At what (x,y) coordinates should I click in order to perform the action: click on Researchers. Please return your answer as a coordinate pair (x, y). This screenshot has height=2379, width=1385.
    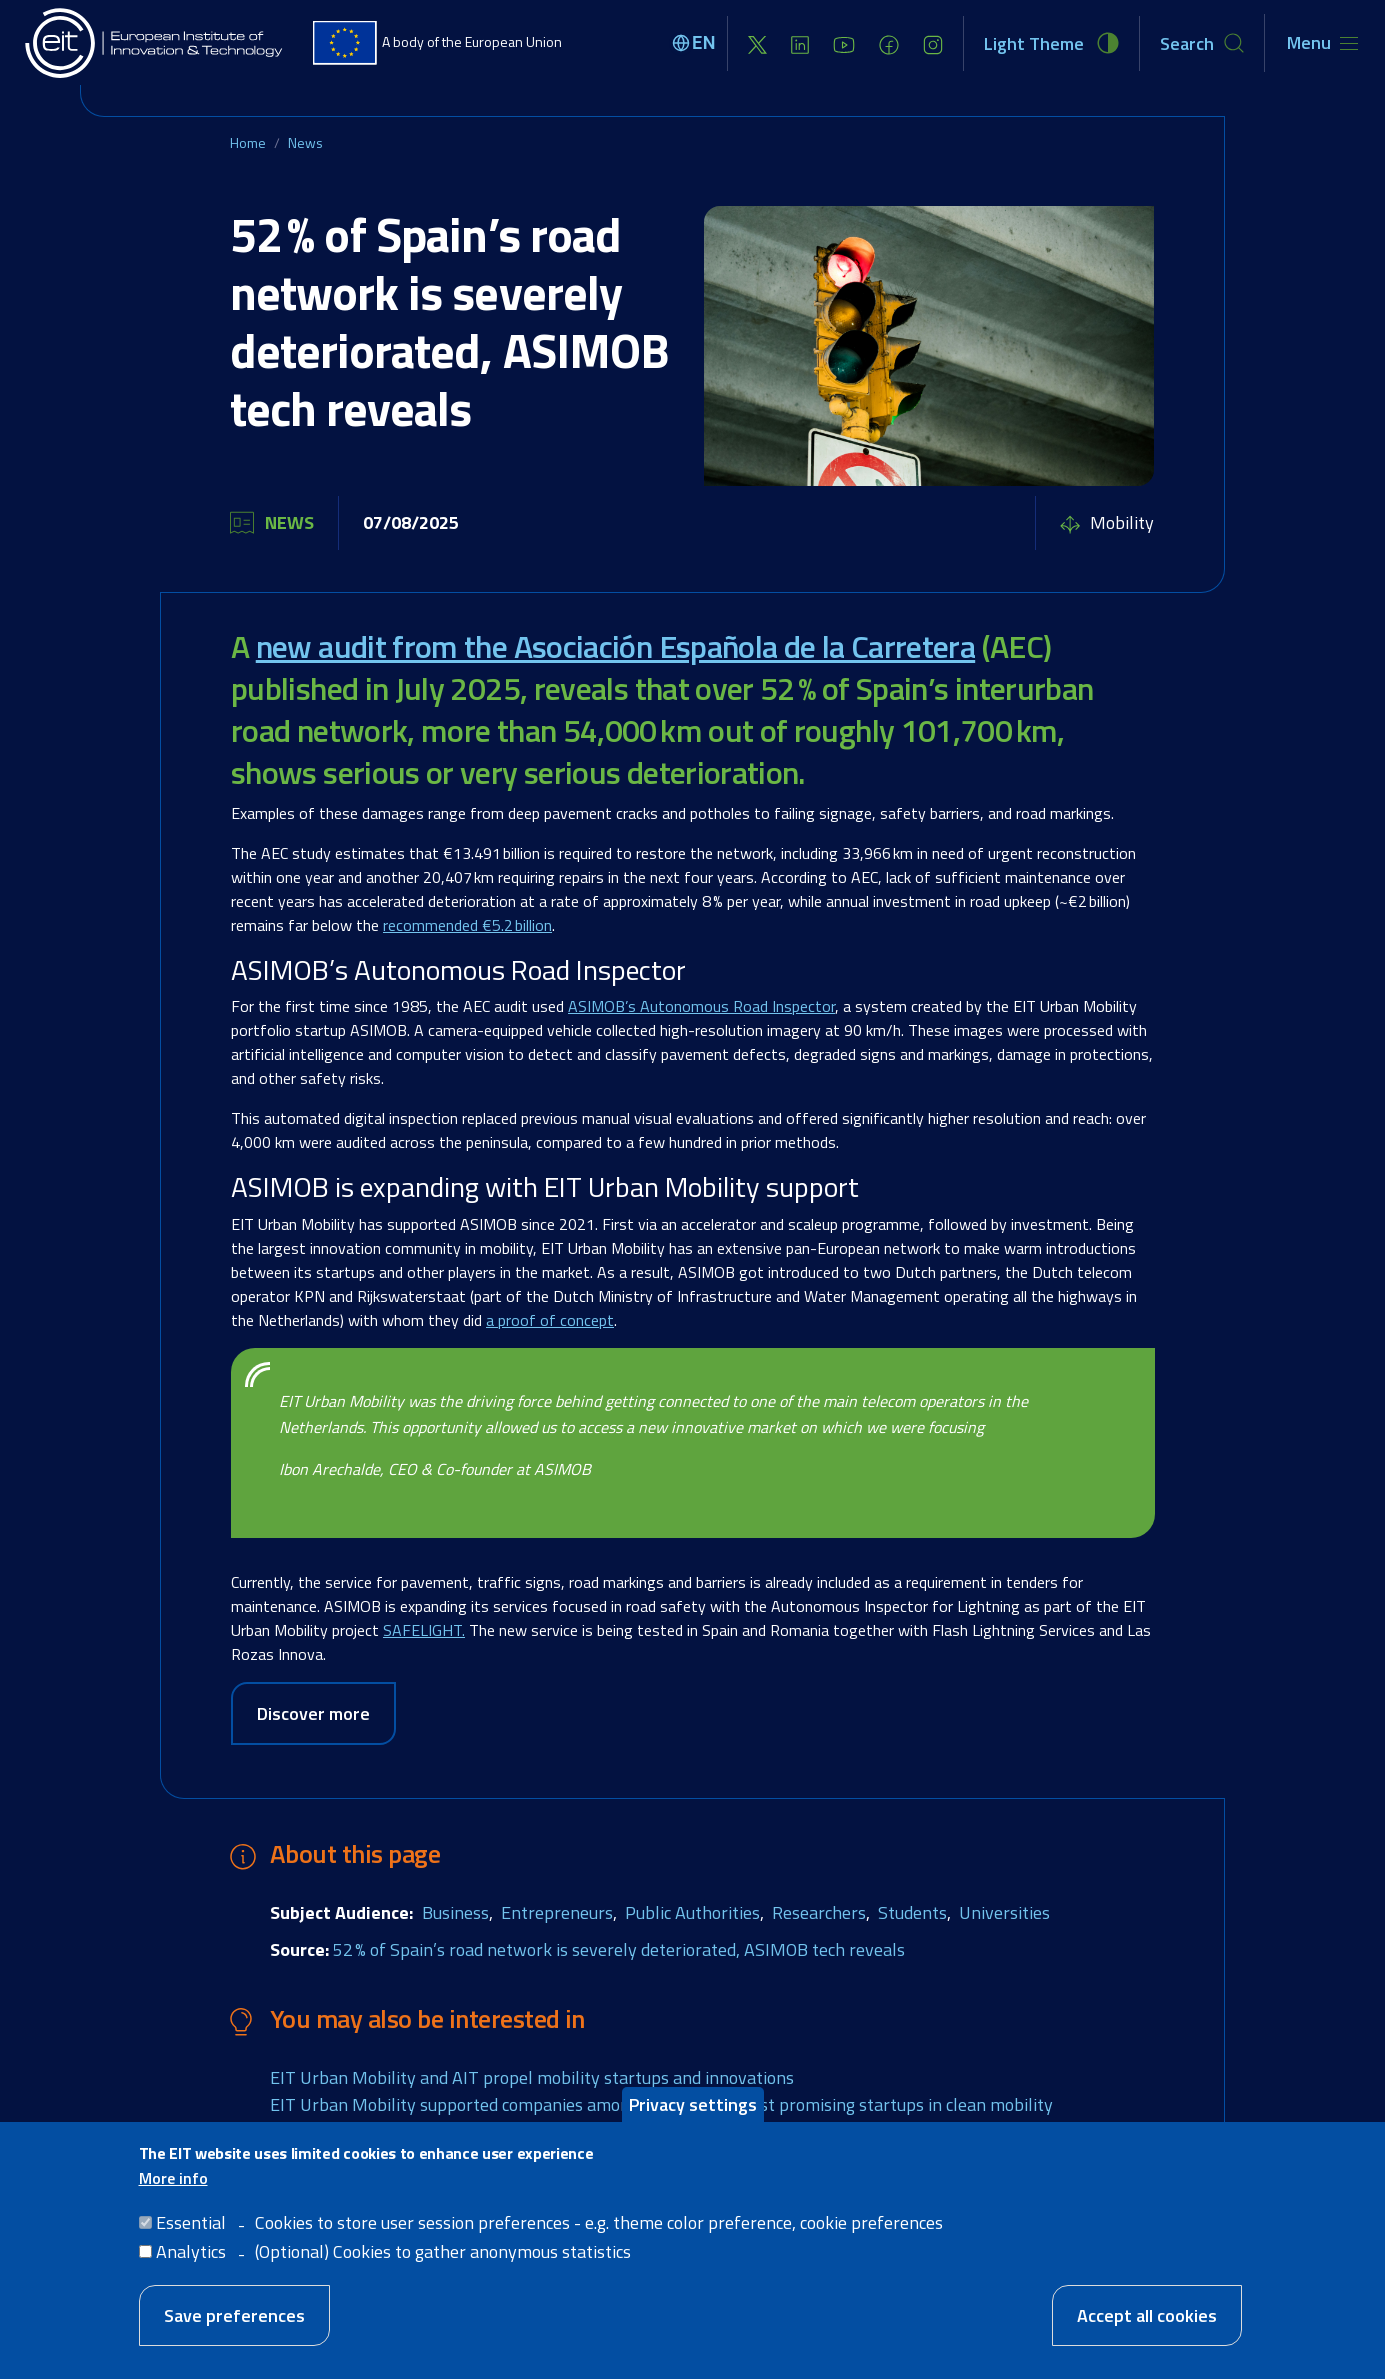
    Looking at the image, I should click on (819, 1912).